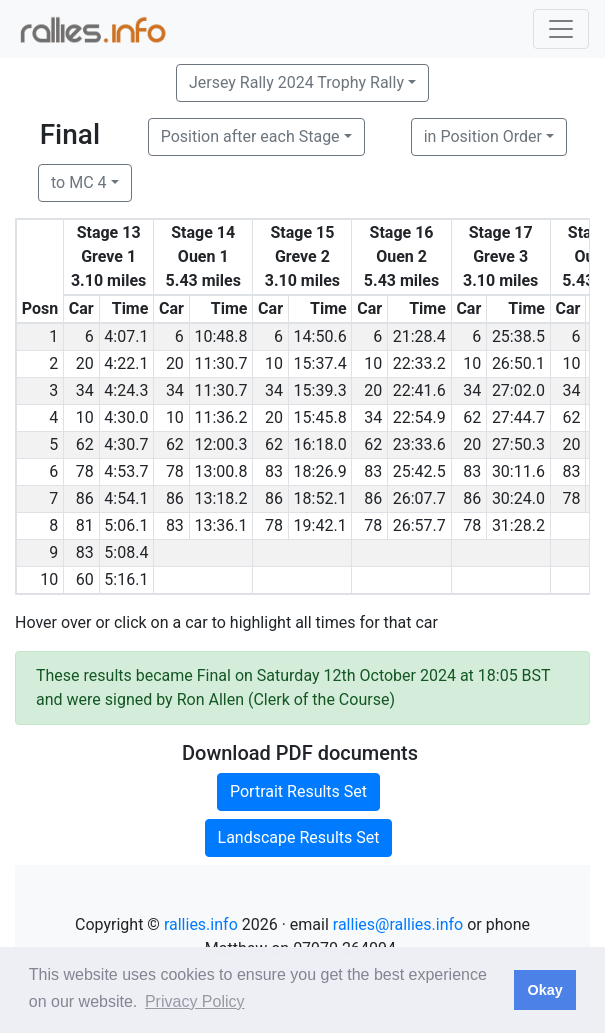  I want to click on 5:06.1, so click(126, 525).